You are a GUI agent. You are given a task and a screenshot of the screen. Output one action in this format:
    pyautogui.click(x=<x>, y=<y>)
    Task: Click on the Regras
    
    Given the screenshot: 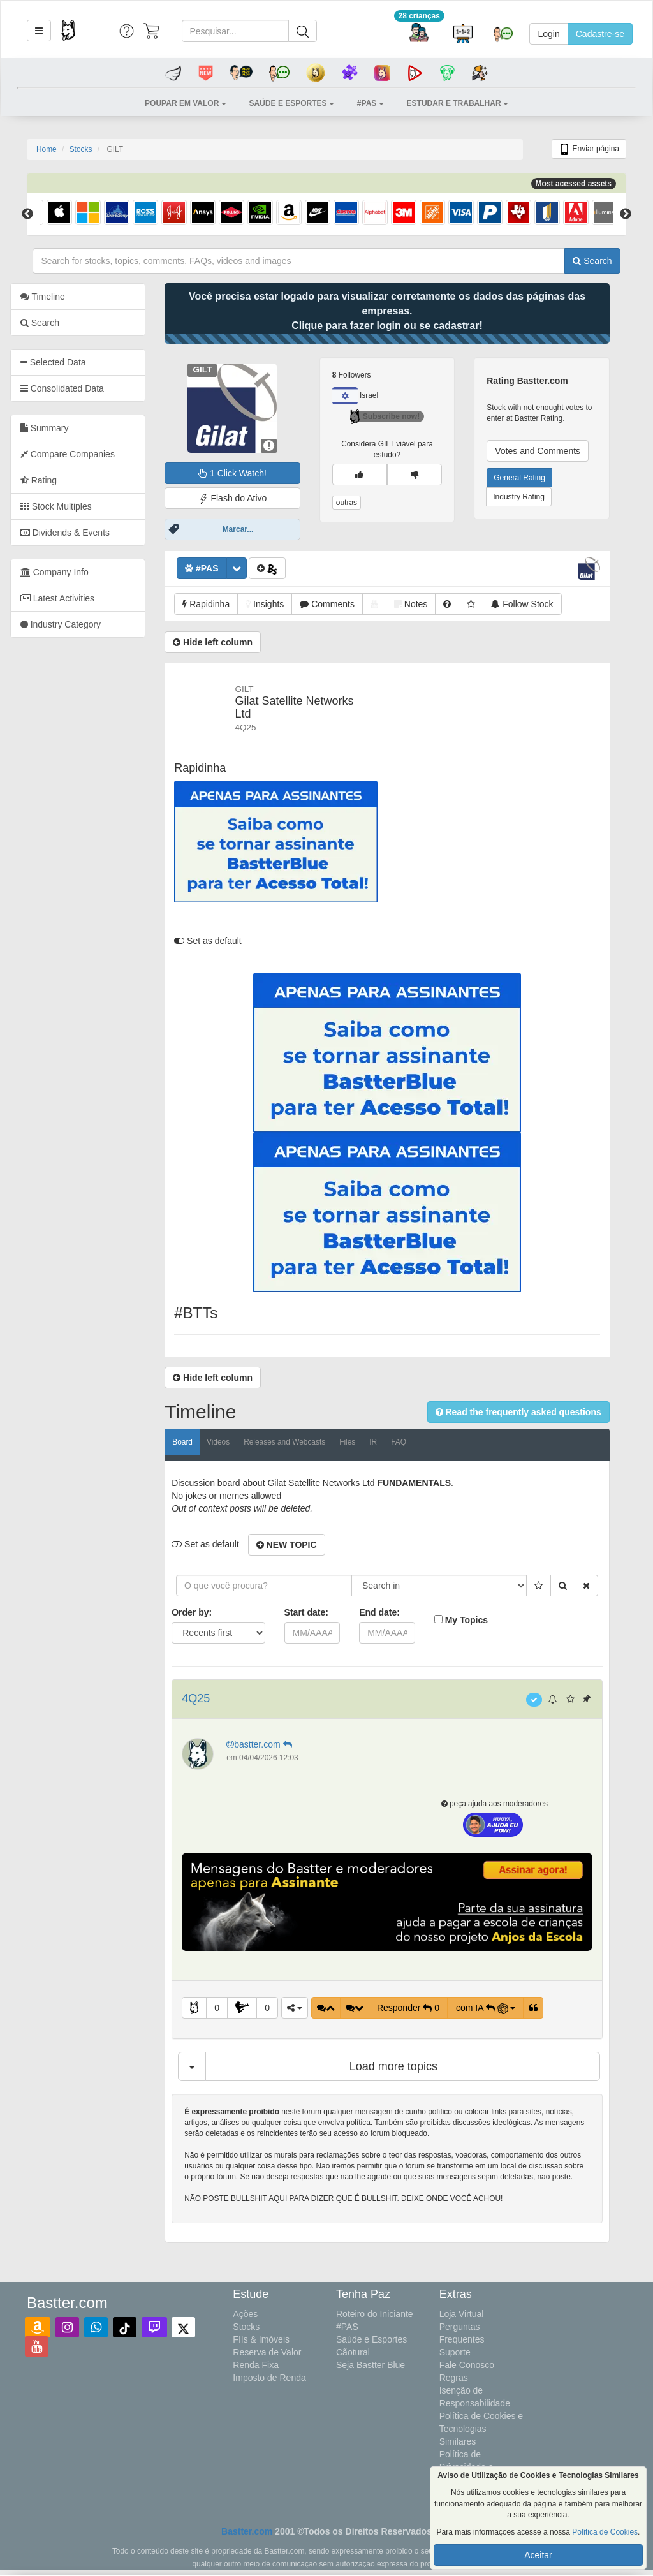 What is the action you would take?
    pyautogui.click(x=453, y=2378)
    